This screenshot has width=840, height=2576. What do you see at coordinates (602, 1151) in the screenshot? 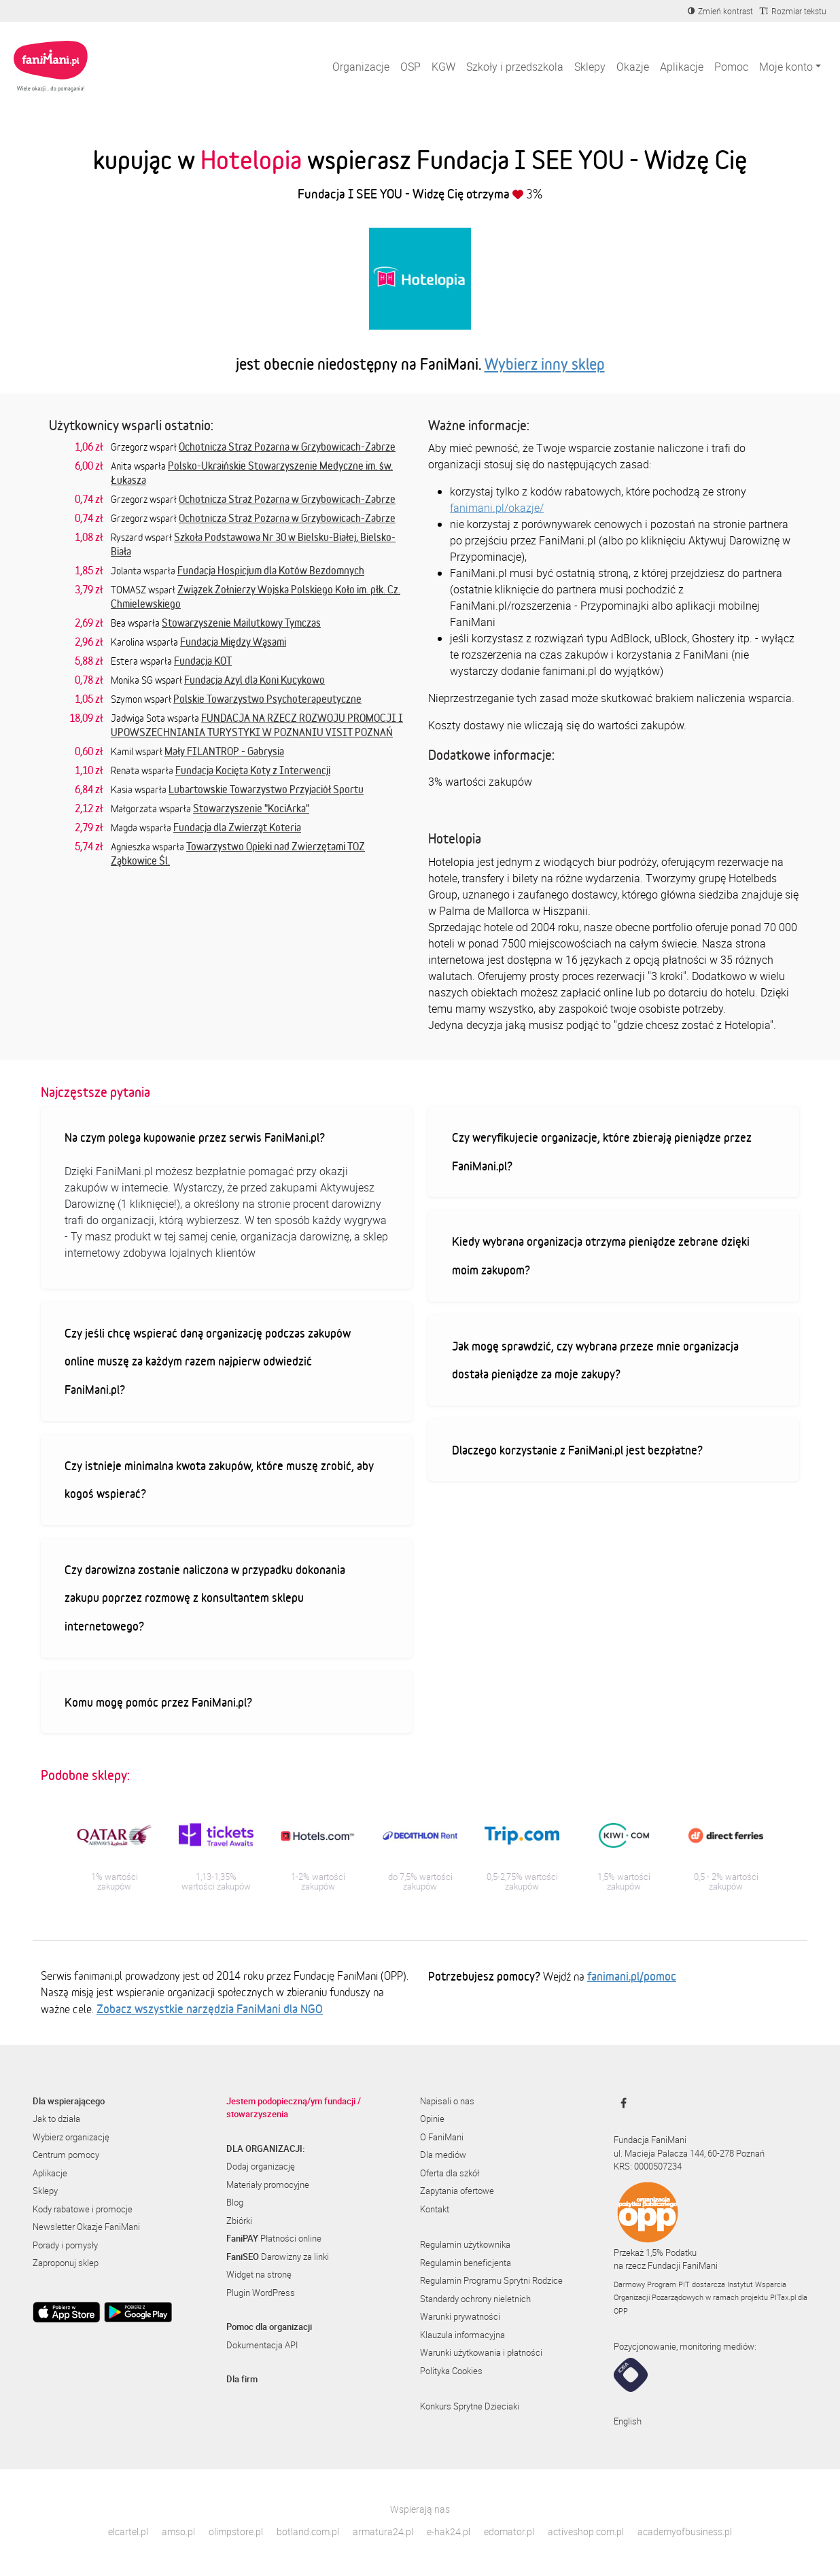
I see `Czy weryfikujecie organizacje, które zbierają pieniądze przez FaniMani.pl?` at bounding box center [602, 1151].